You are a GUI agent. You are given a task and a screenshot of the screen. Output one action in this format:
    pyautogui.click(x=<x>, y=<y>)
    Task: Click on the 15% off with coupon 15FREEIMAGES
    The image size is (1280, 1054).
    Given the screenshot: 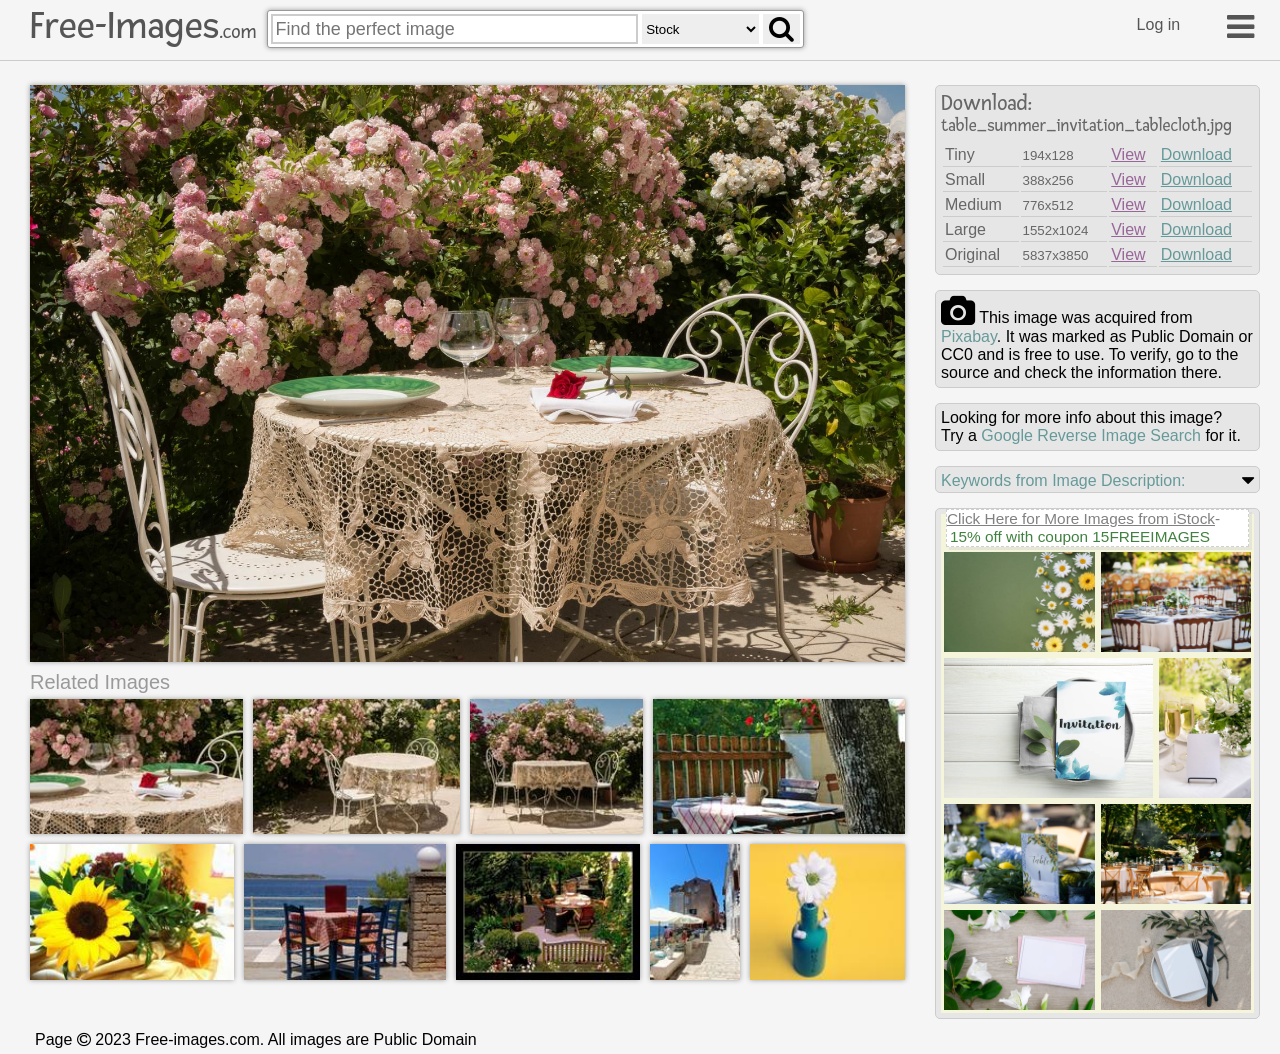 What is the action you would take?
    pyautogui.click(x=1080, y=536)
    